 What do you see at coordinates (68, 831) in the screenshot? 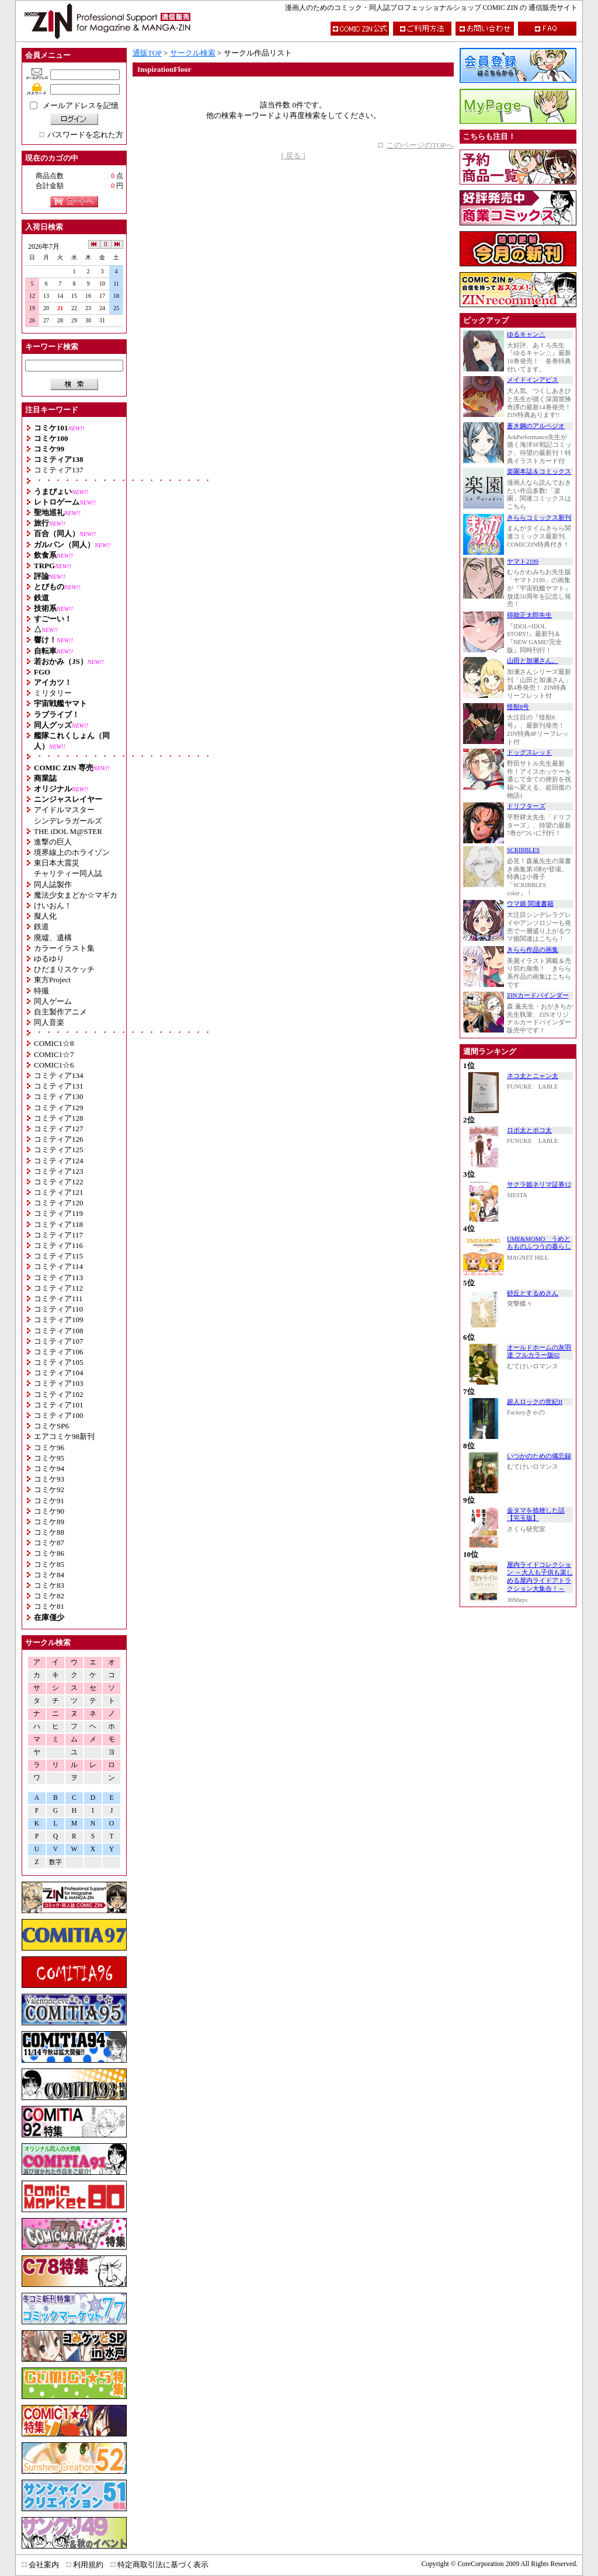
I see `THE iDOL M@STER` at bounding box center [68, 831].